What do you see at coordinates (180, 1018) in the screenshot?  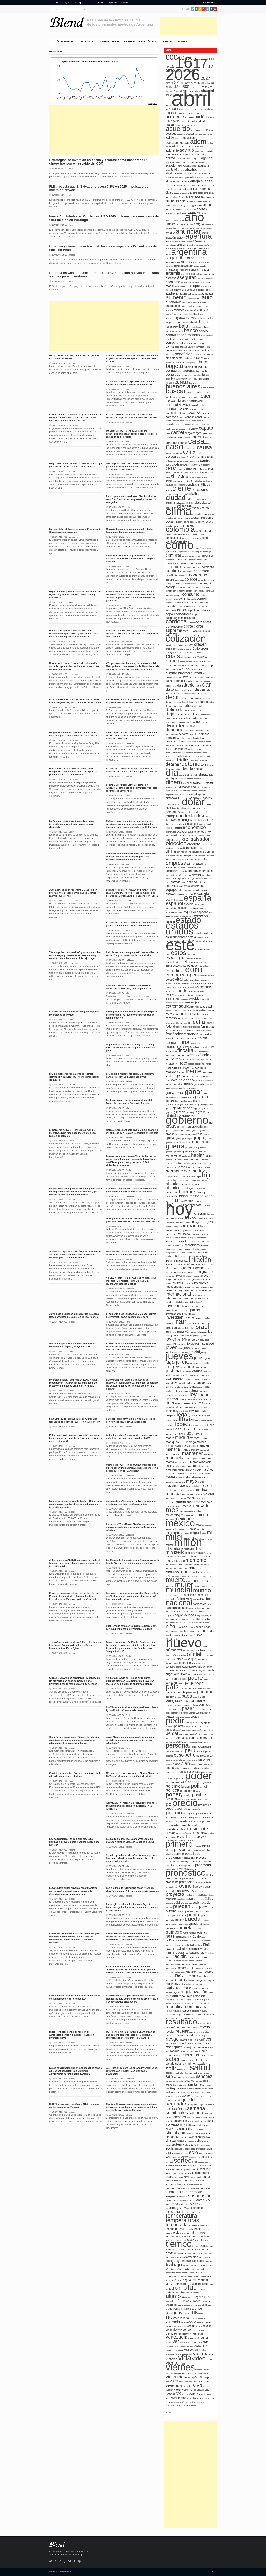 I see `fans` at bounding box center [180, 1018].